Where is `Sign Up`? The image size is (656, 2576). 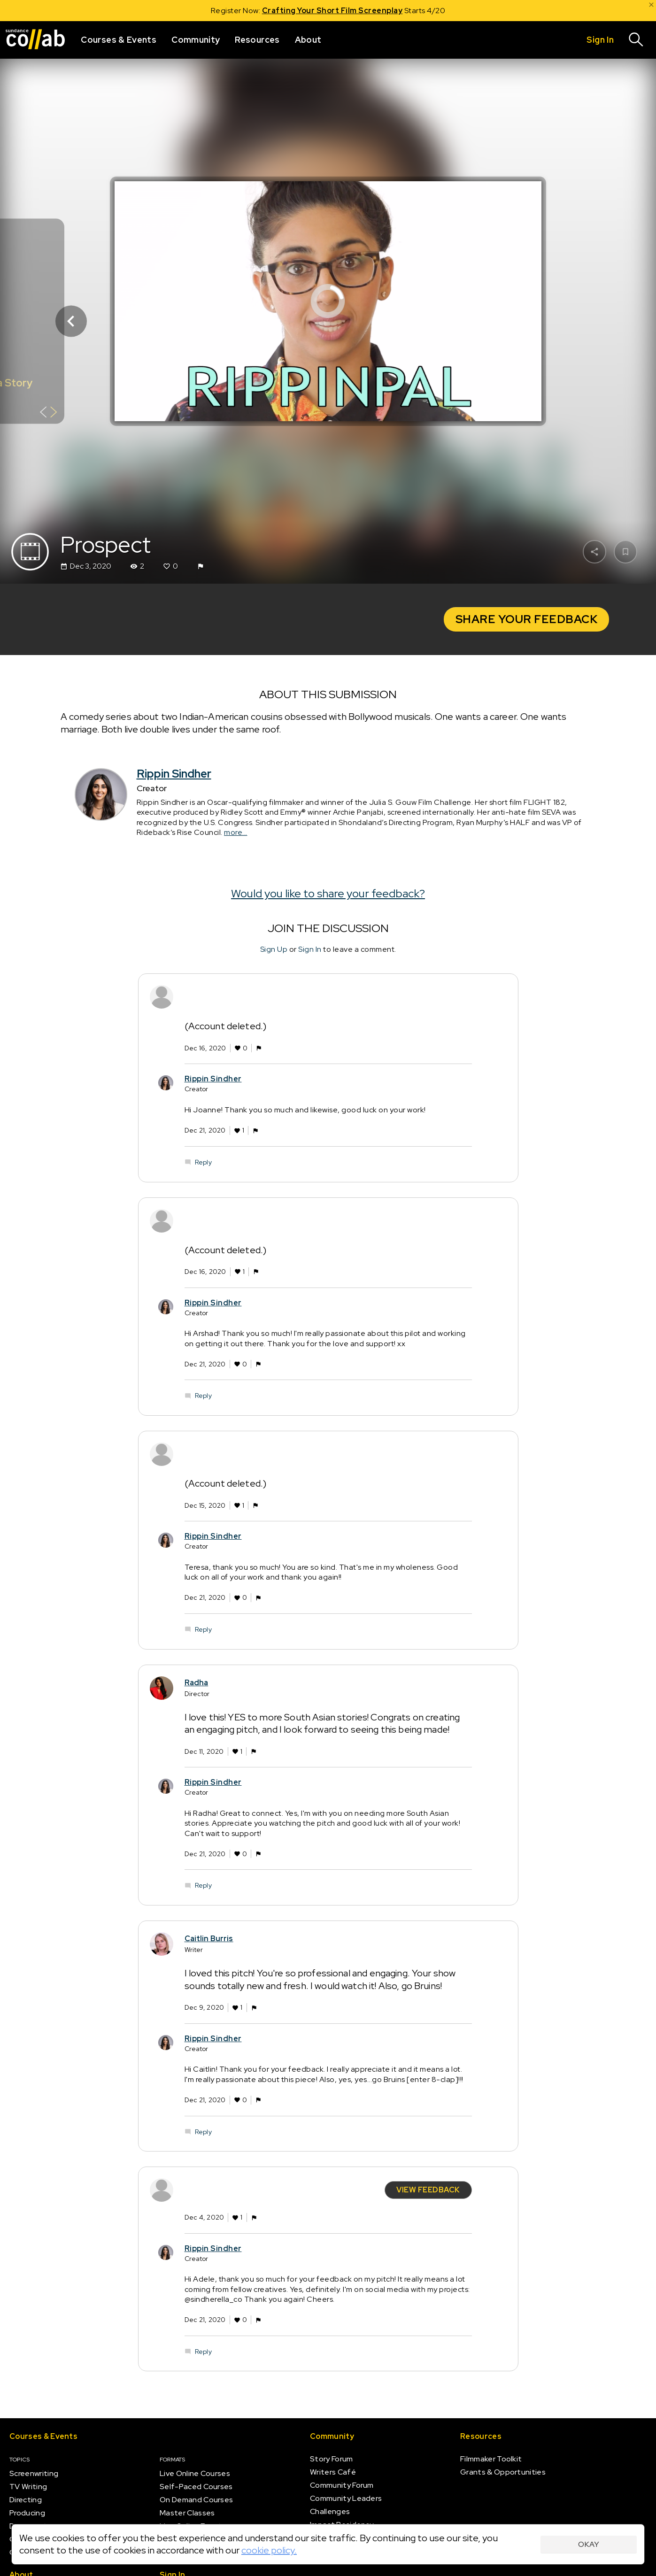
Sign Up is located at coordinates (274, 949).